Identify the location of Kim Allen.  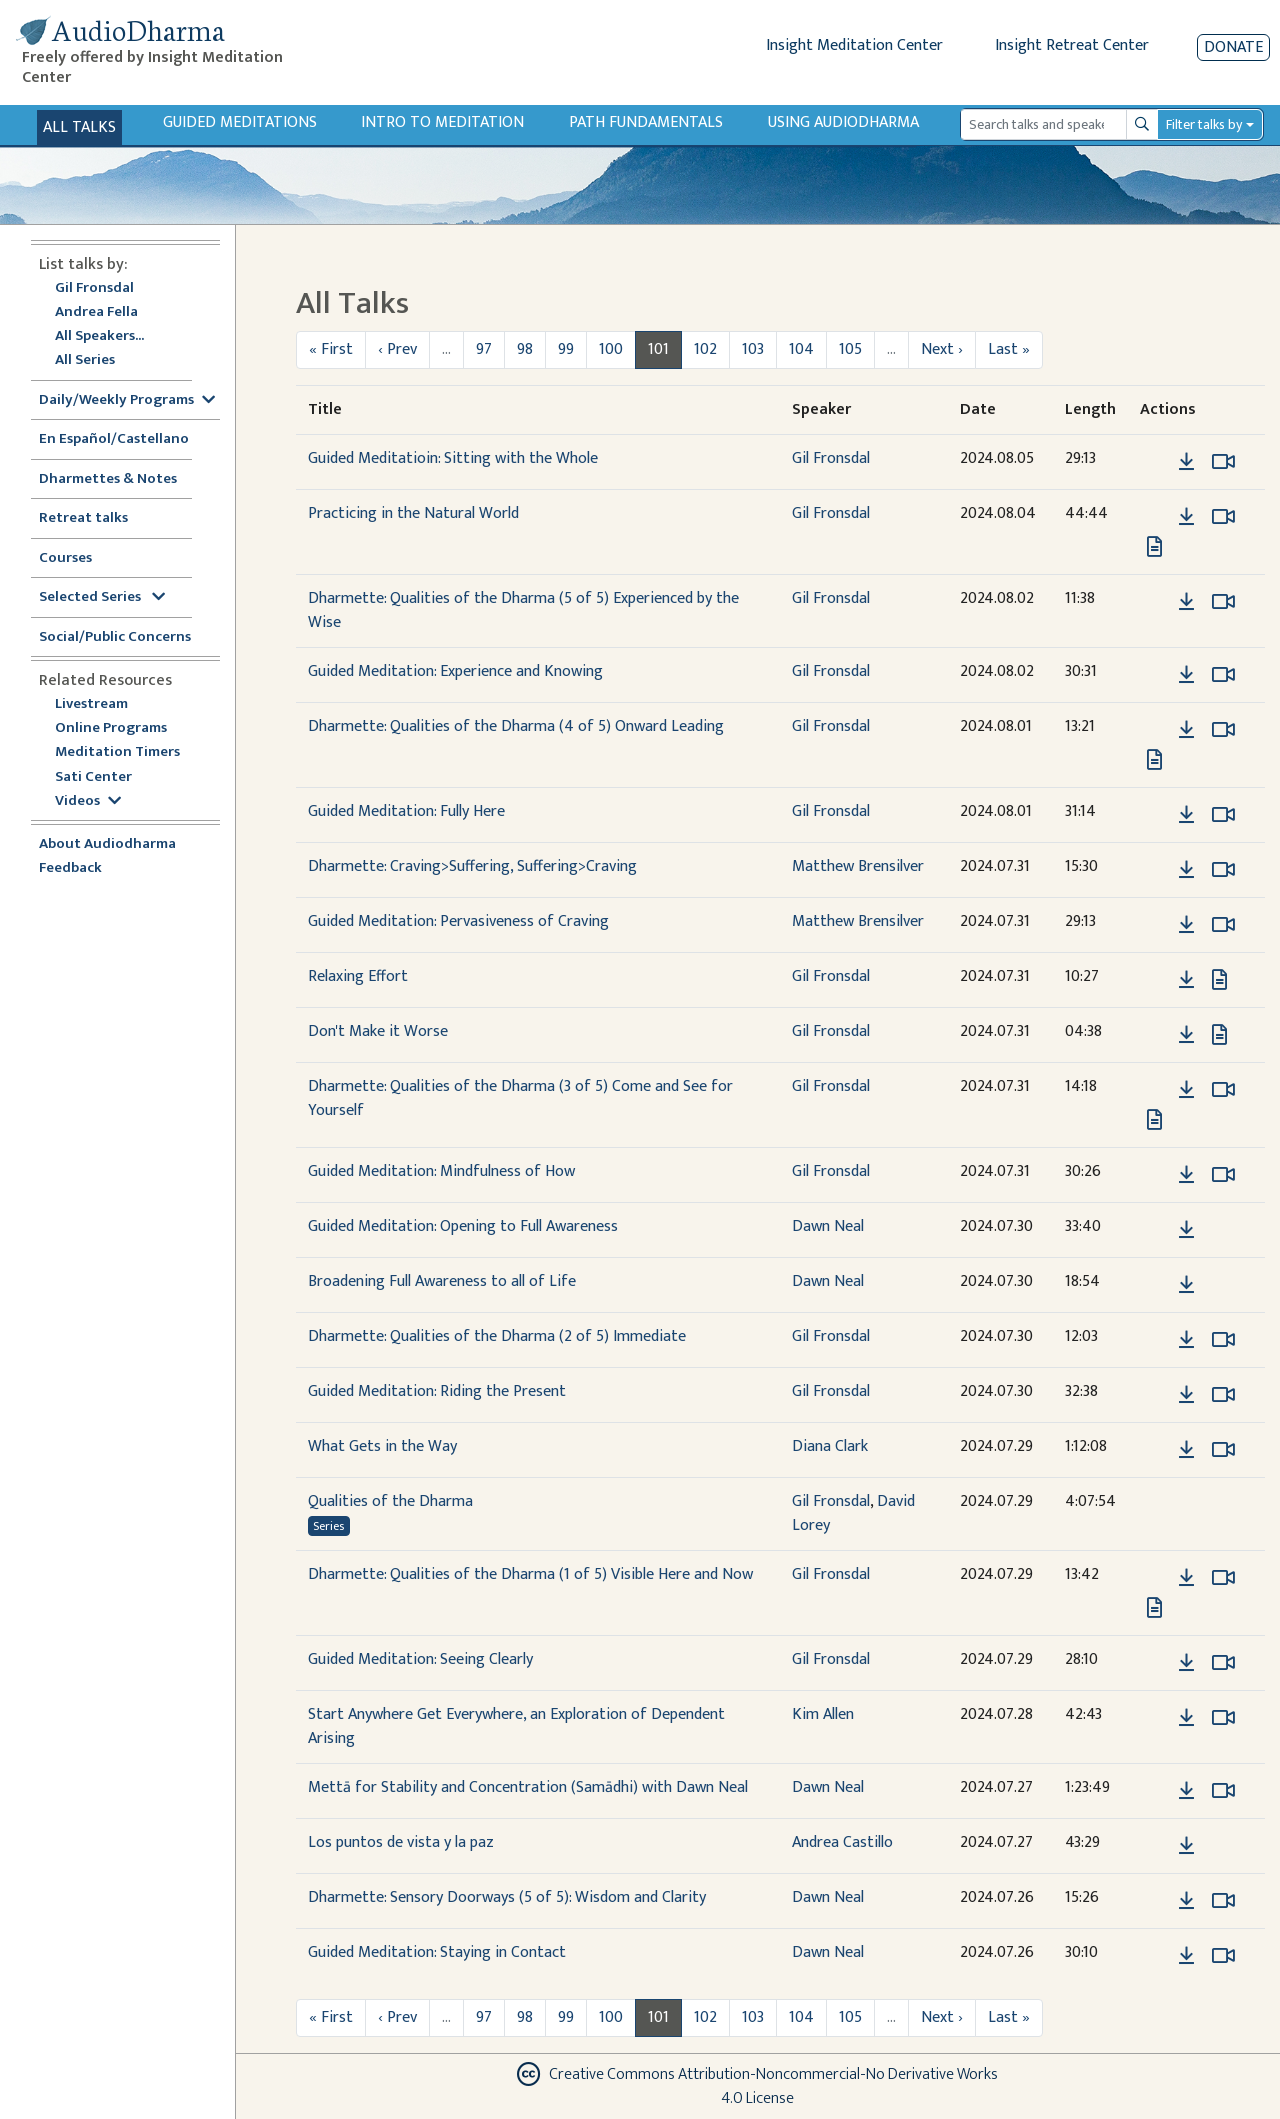
(823, 1714).